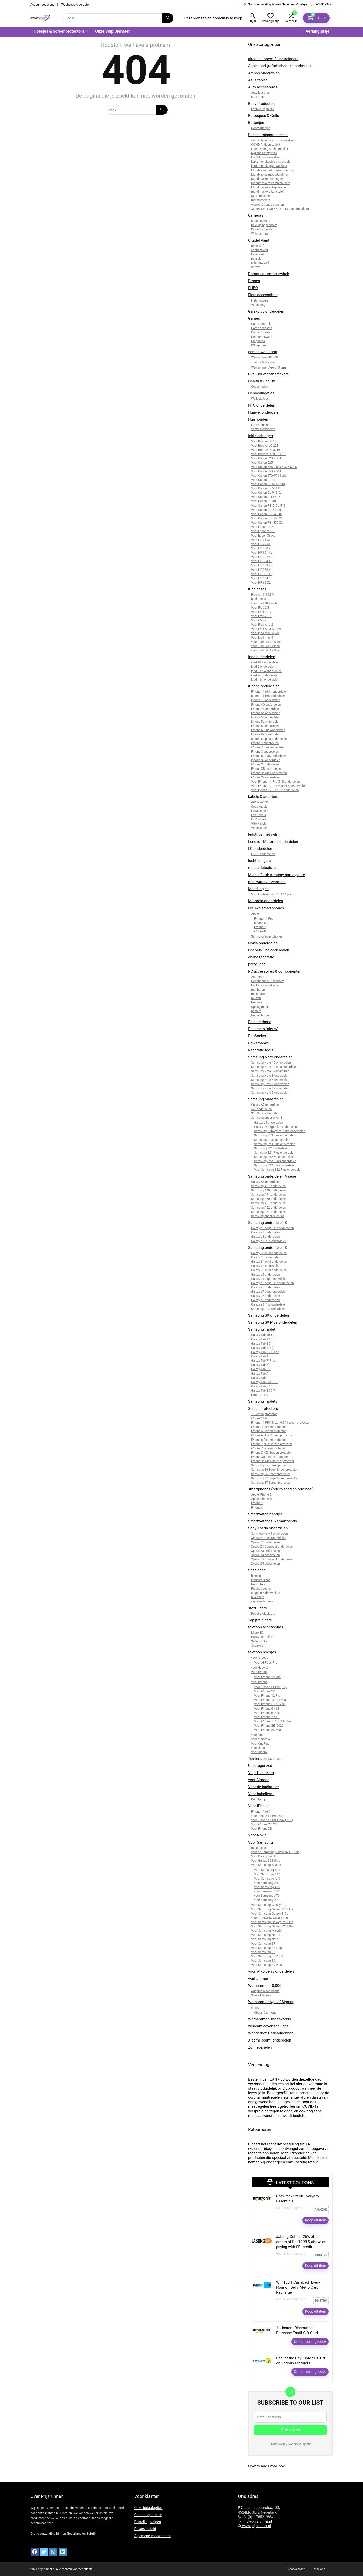 This screenshot has width=363, height=2576. I want to click on Voor Canon PG 40, so click(263, 501).